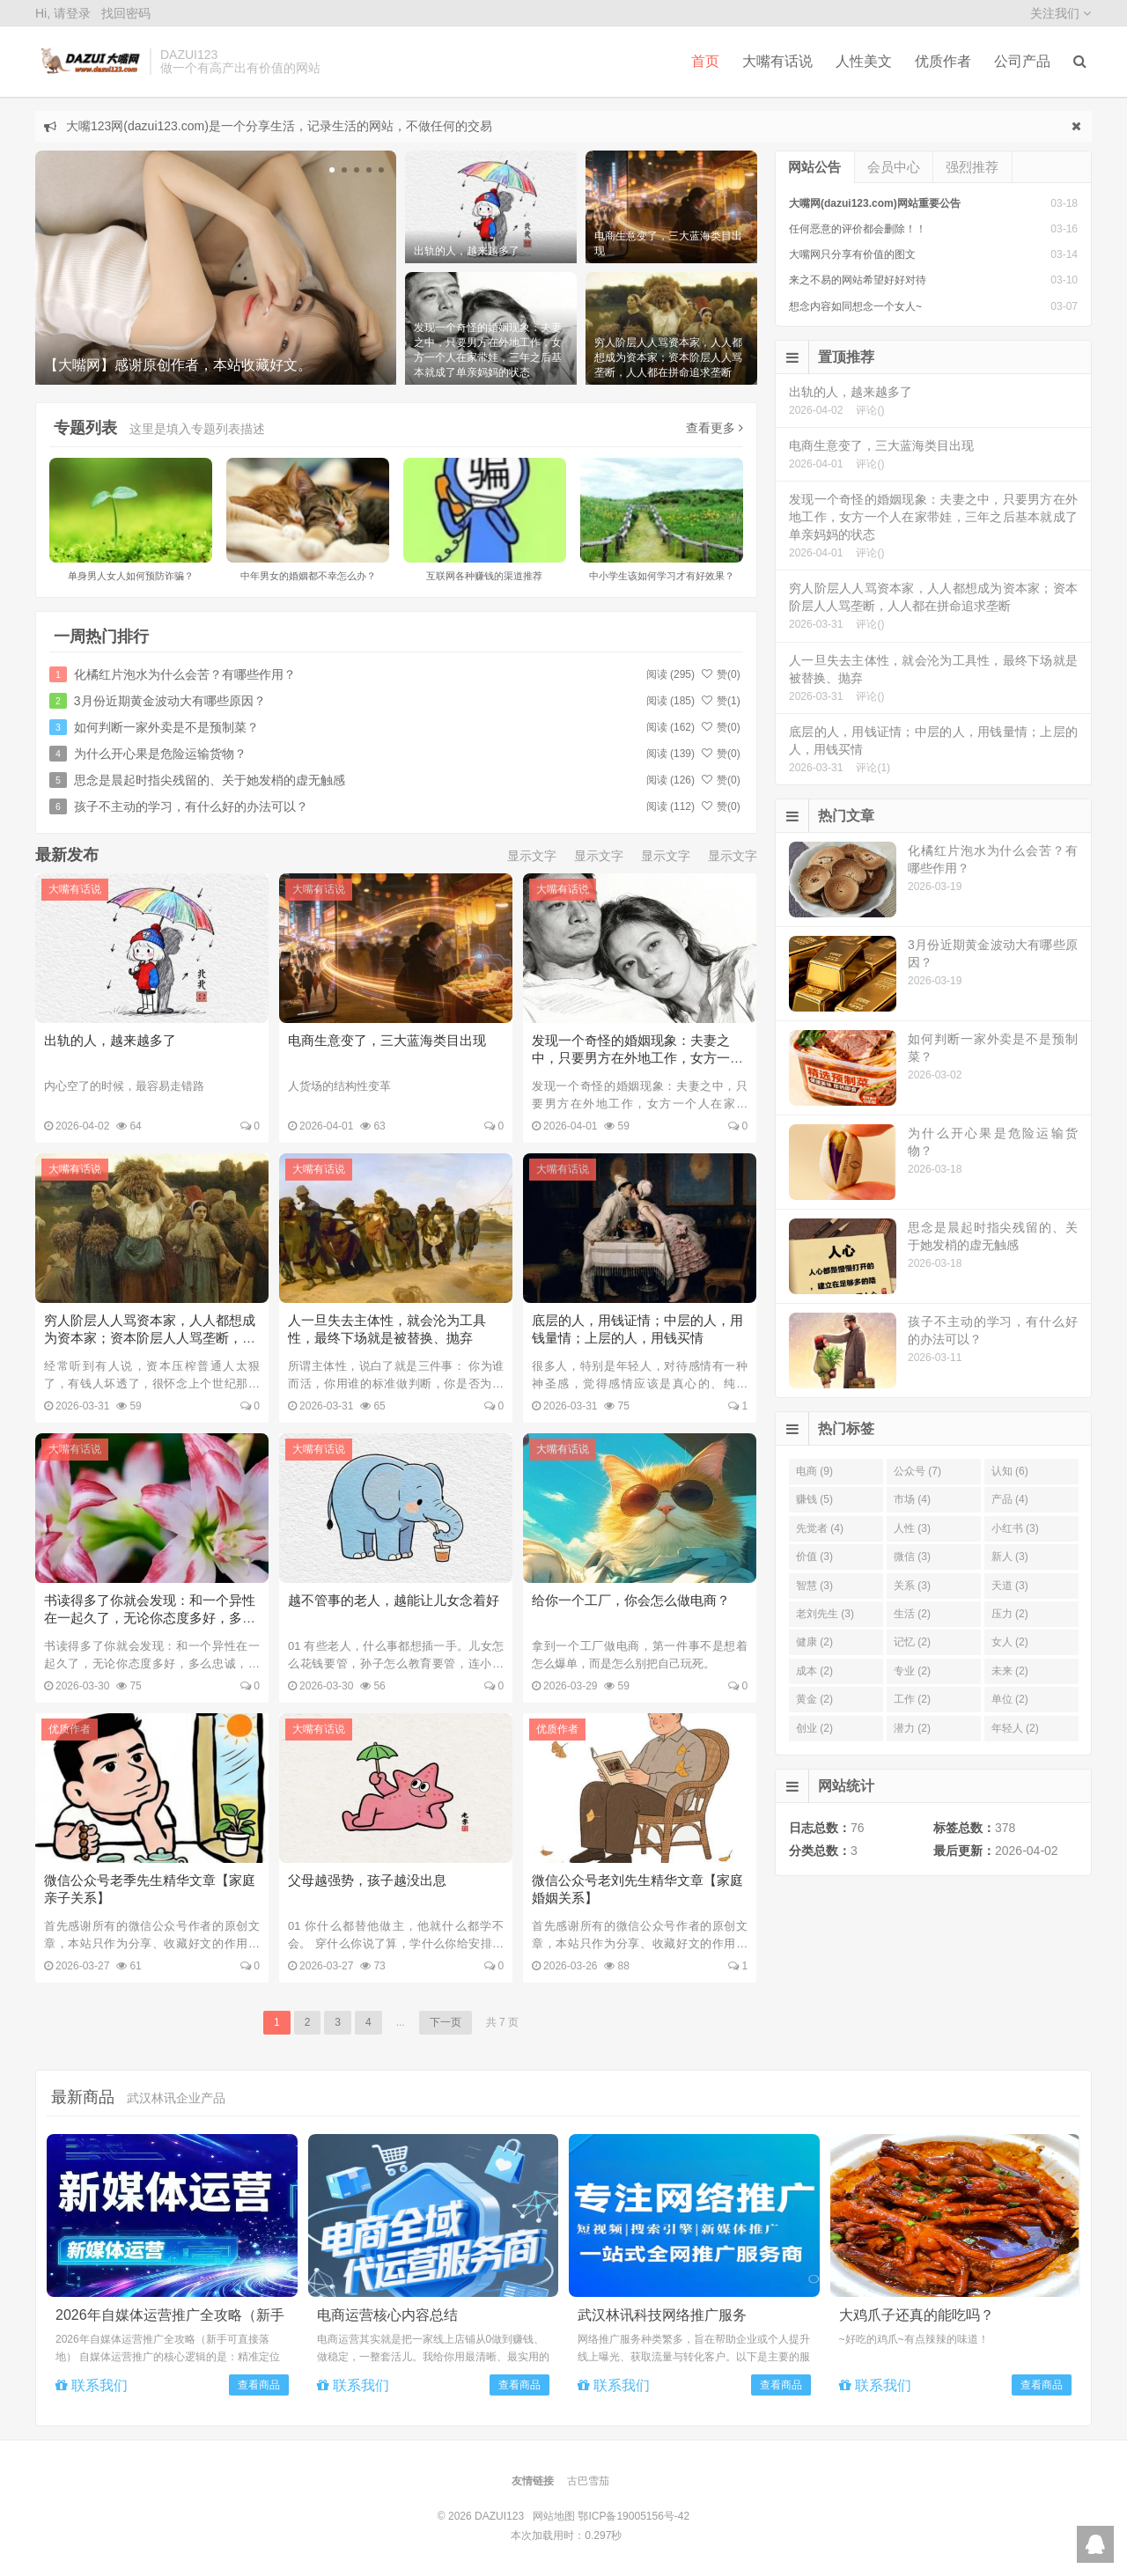 The image size is (1127, 2576). Describe the element at coordinates (662, 2314) in the screenshot. I see `武汉林讯科技网络推广服务` at that location.